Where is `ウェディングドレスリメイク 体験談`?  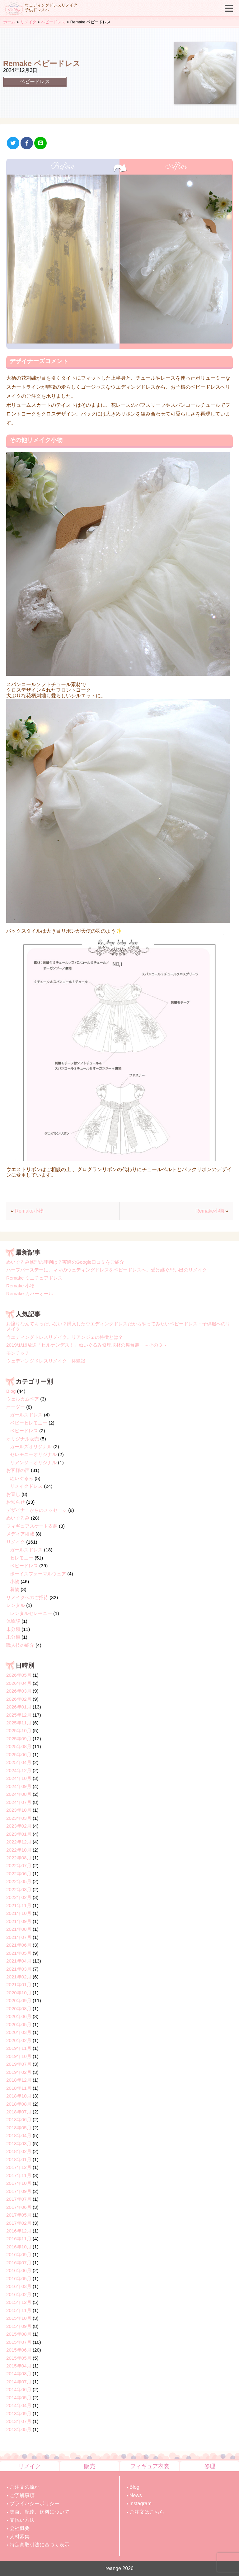 ウェディングドレスリメイク 体験談 is located at coordinates (46, 1360).